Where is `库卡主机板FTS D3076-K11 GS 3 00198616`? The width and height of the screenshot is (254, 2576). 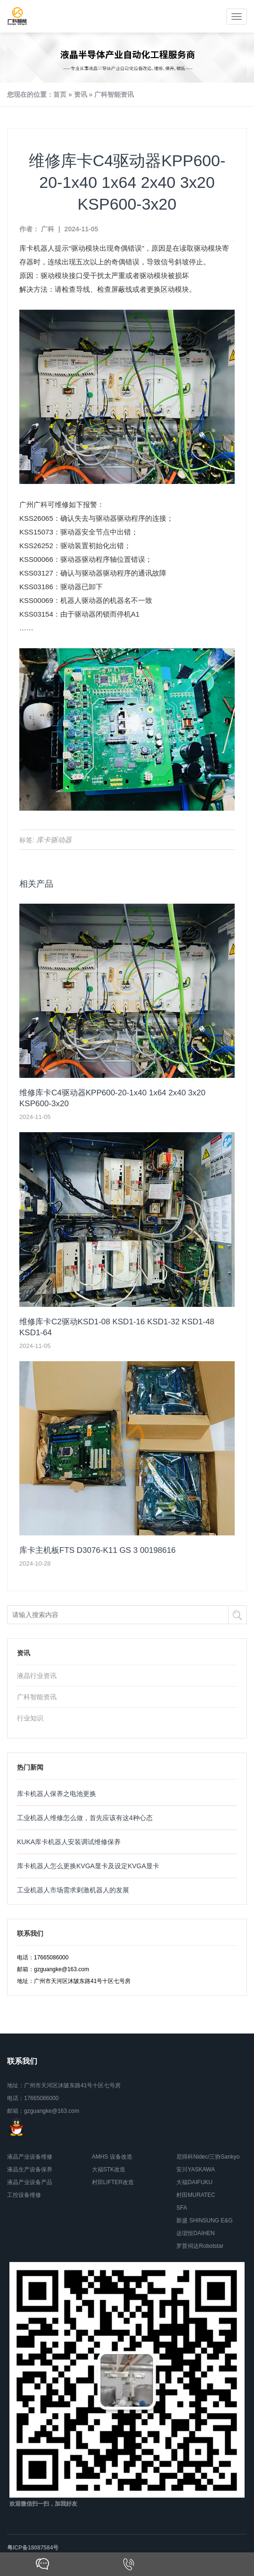 库卡主机板FTS D3076-K11 GS 3 00198616 is located at coordinates (97, 1550).